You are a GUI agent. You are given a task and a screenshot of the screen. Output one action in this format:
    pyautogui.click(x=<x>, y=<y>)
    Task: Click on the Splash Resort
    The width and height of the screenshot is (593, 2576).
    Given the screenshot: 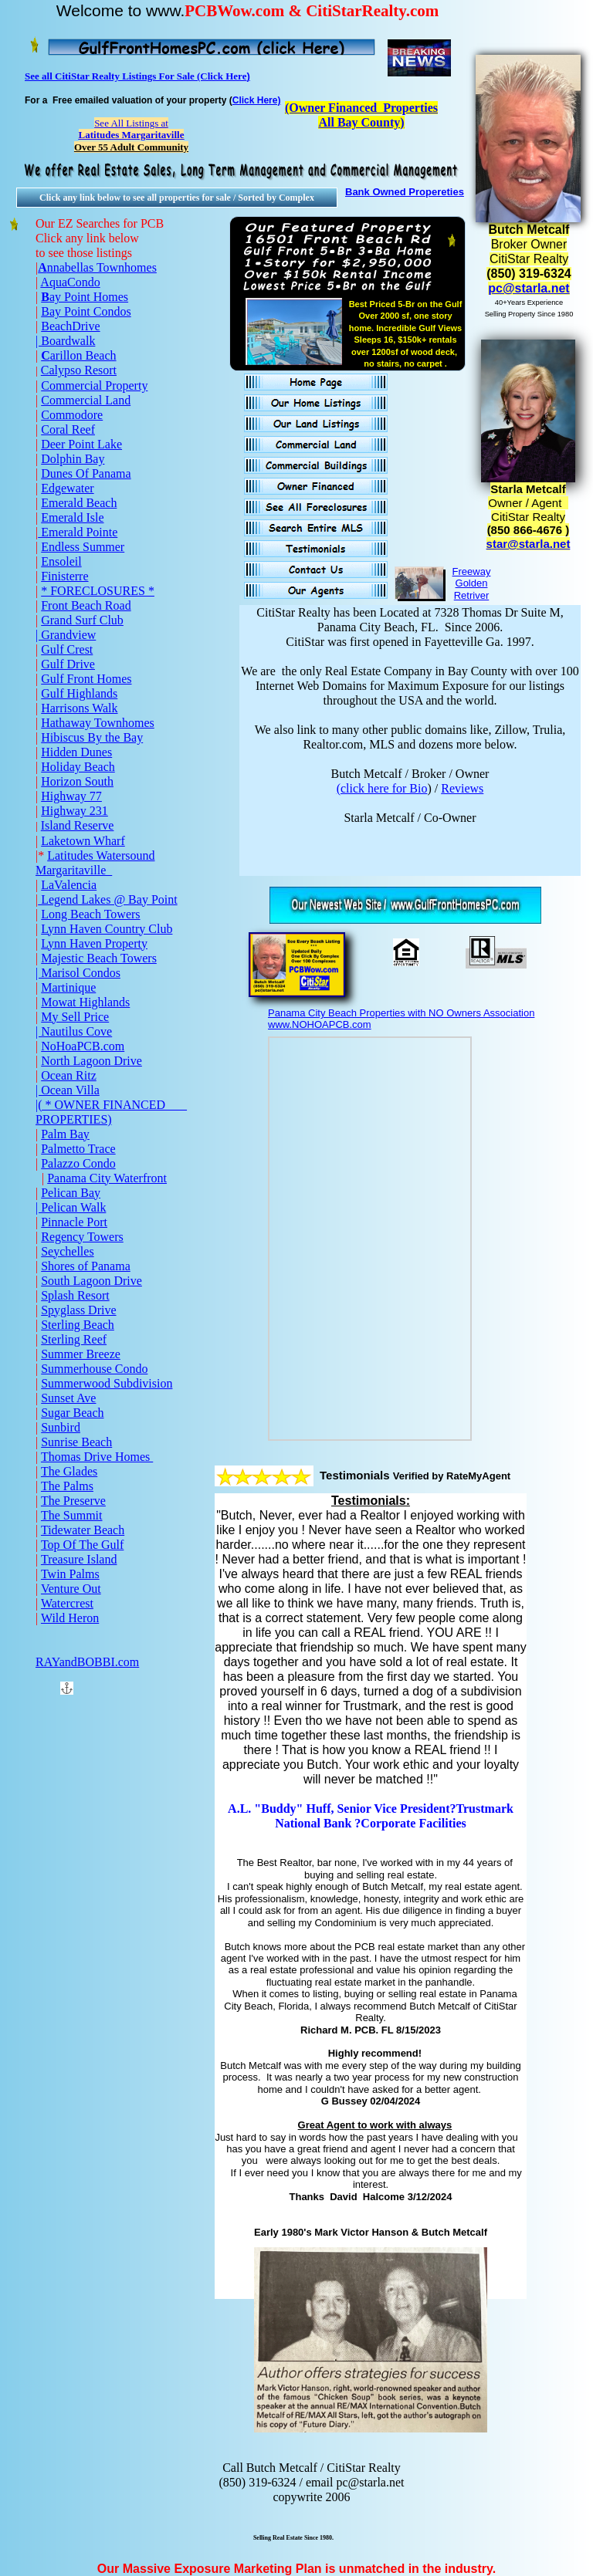 What is the action you would take?
    pyautogui.click(x=75, y=1295)
    